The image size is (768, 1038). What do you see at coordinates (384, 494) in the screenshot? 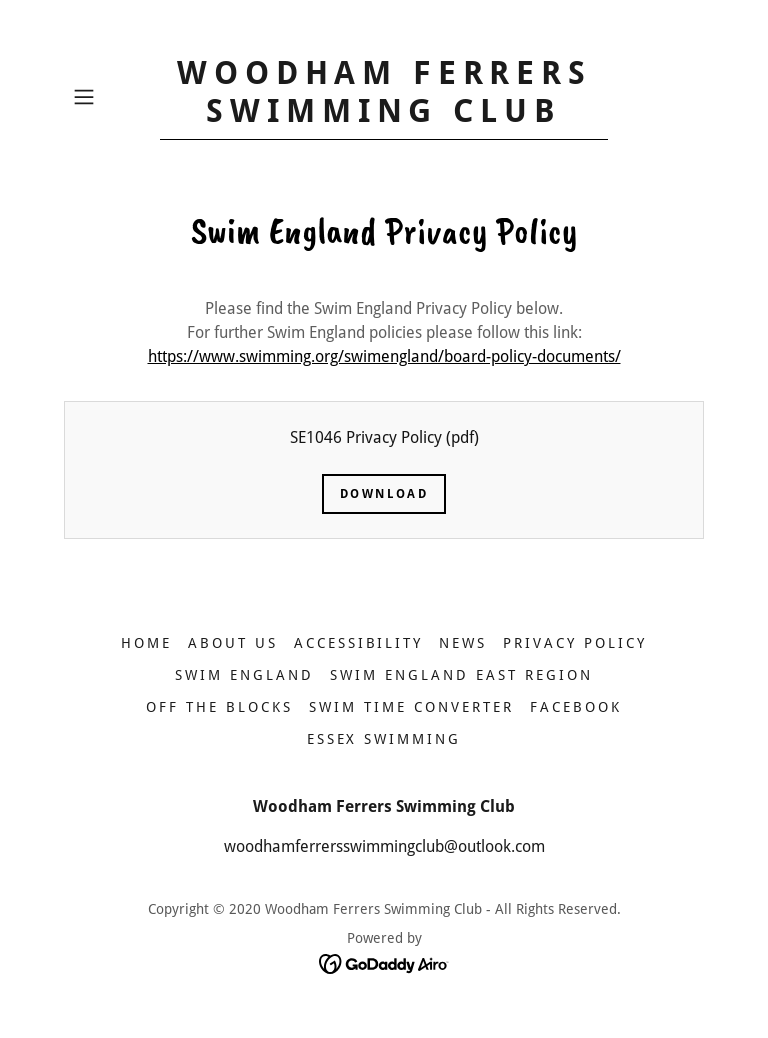
I see `Download` at bounding box center [384, 494].